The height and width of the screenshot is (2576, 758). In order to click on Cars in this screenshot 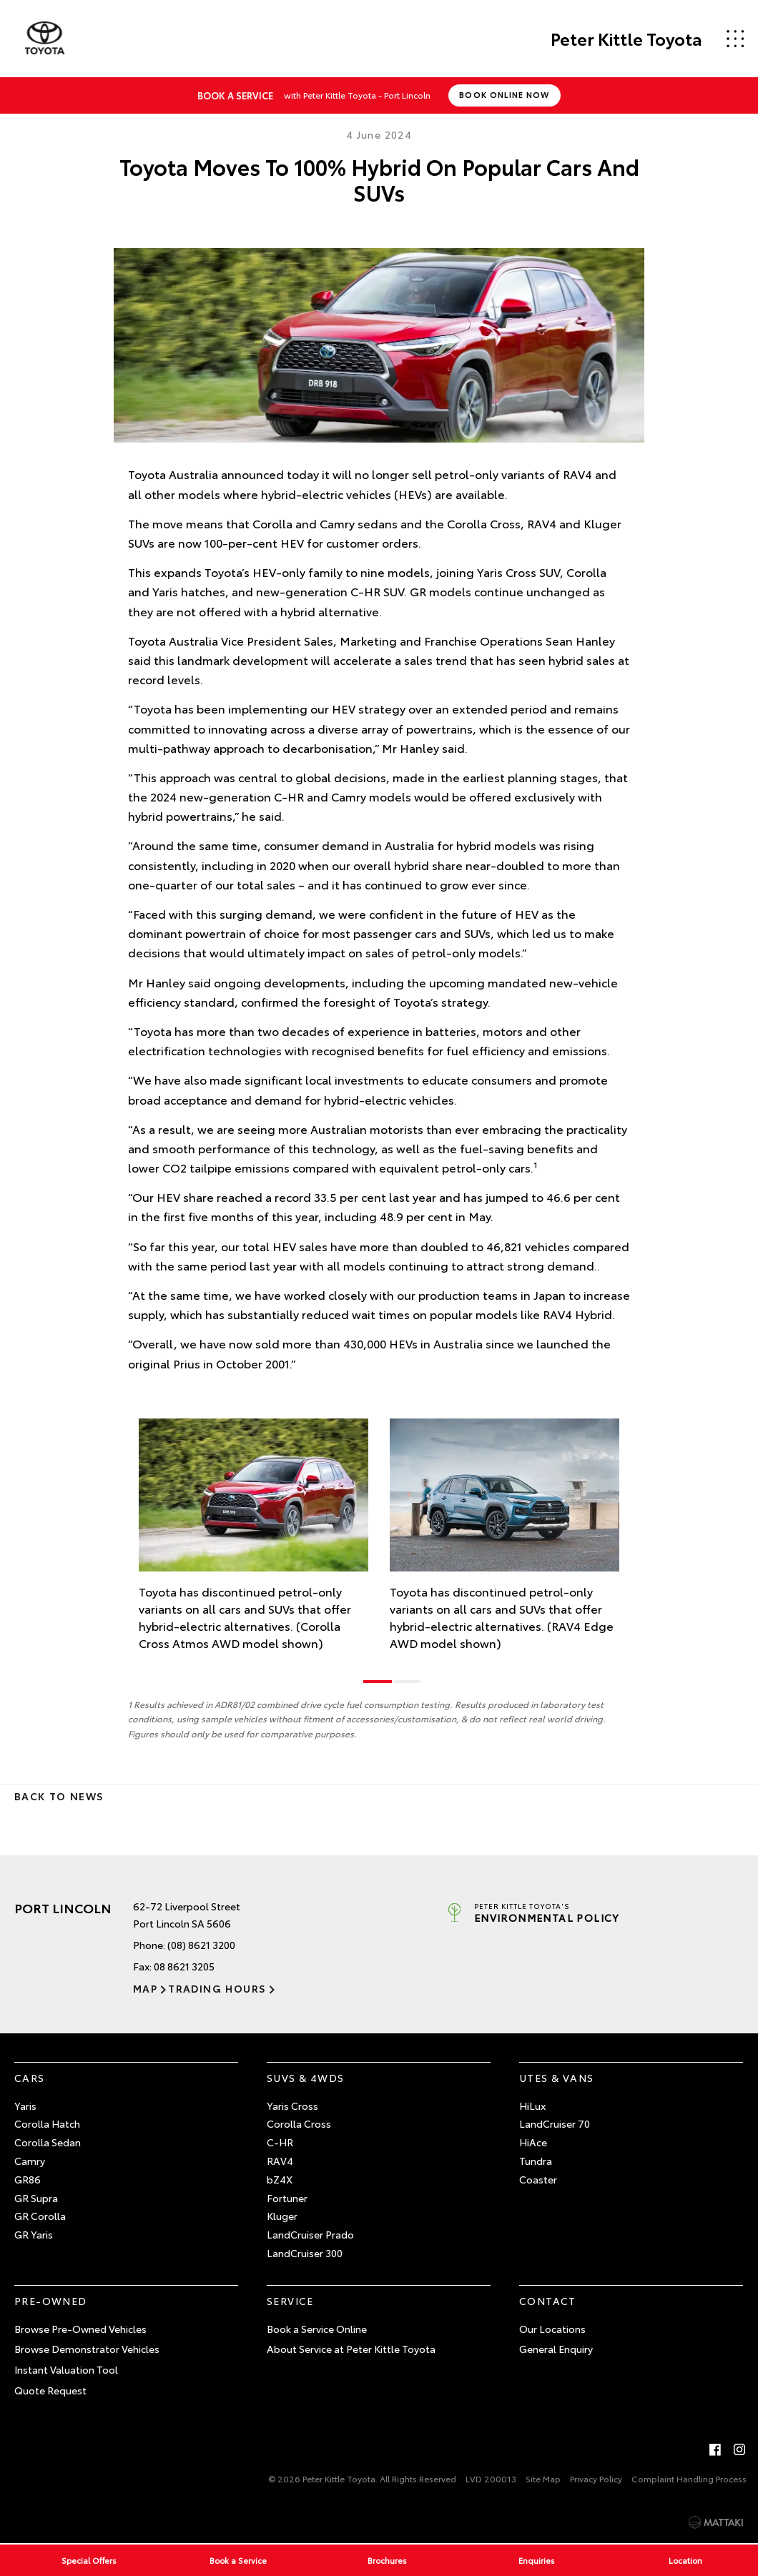, I will do `click(29, 2078)`.